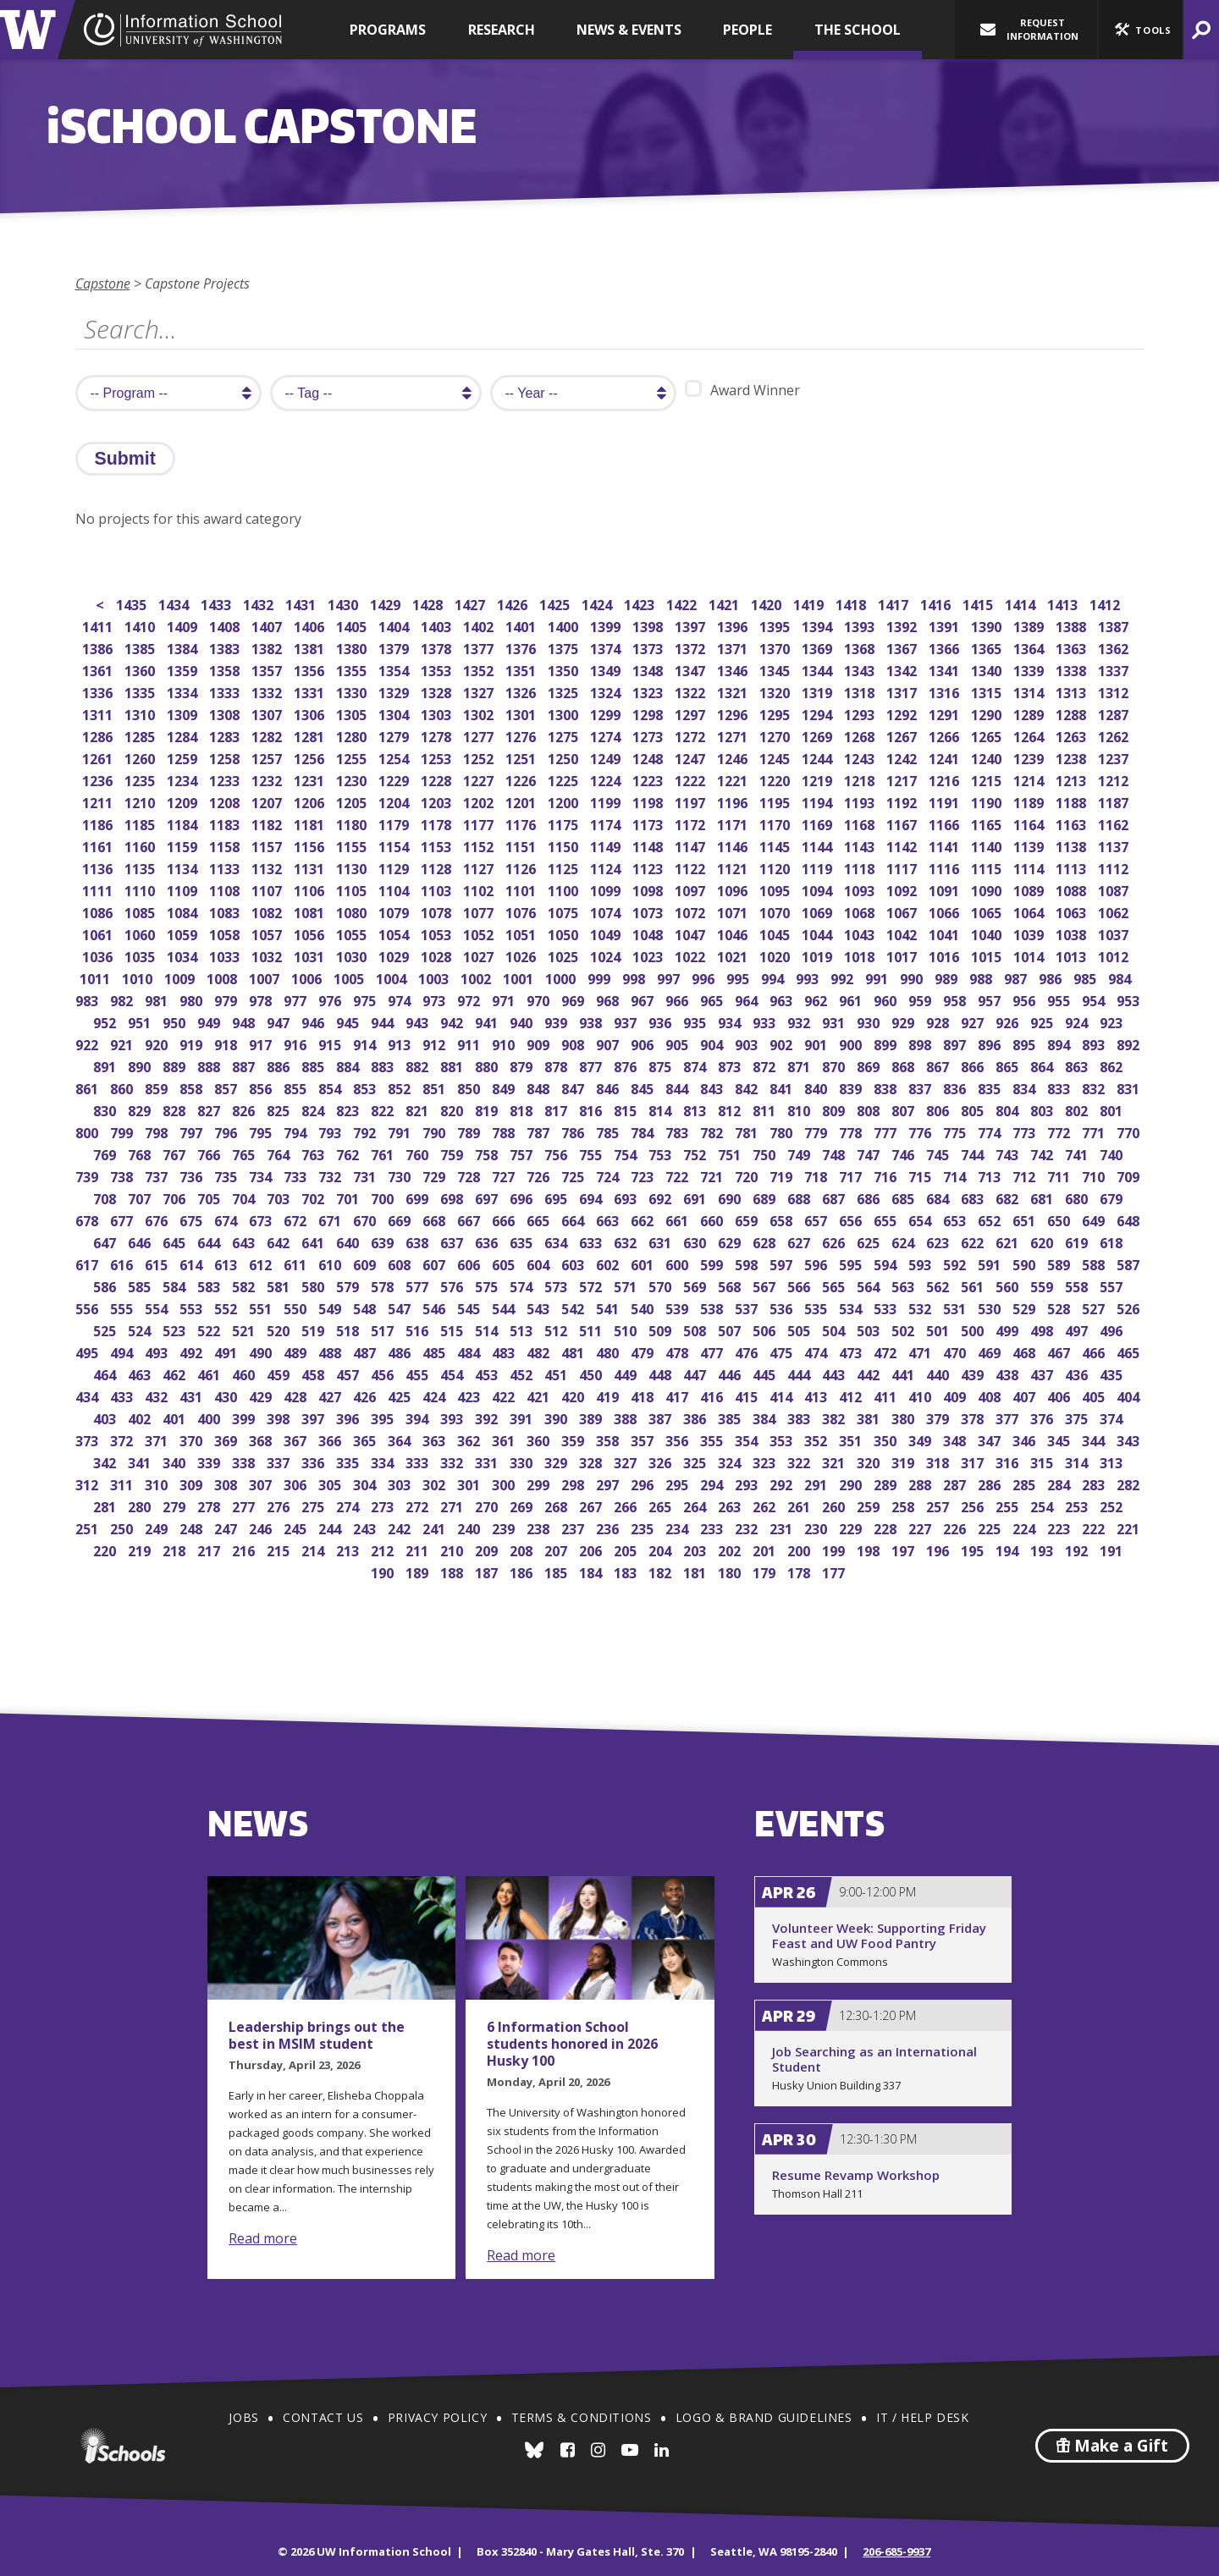 This screenshot has width=1219, height=2576. Describe the element at coordinates (691, 713) in the screenshot. I see `1297` at that location.